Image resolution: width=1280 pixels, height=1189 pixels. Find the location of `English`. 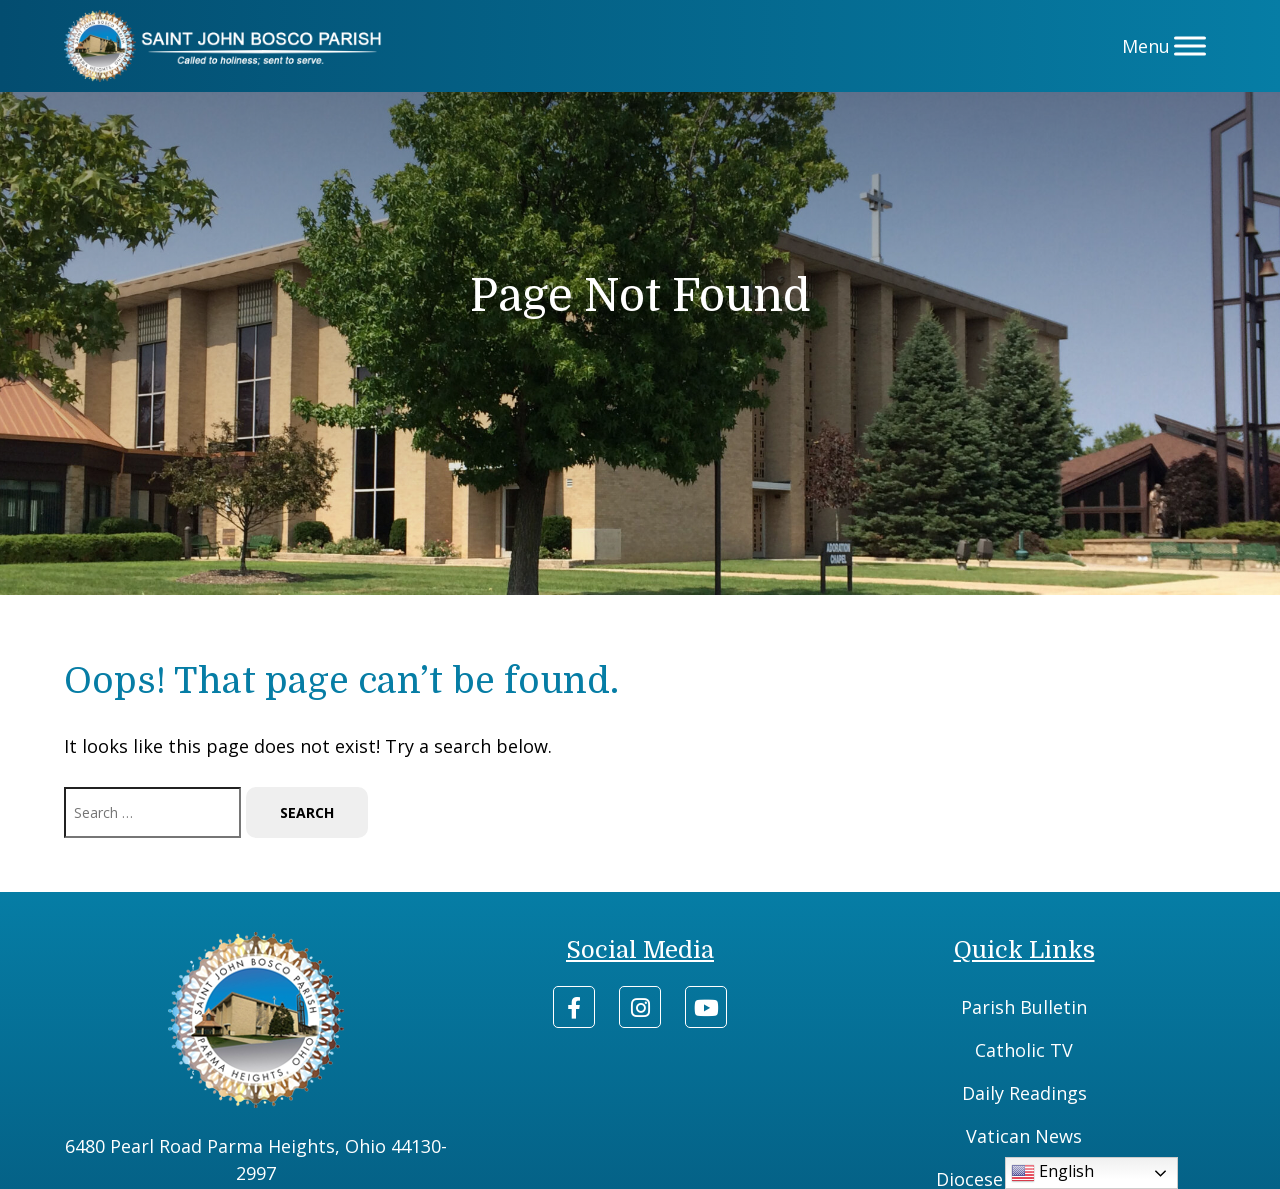

English is located at coordinates (1052, 1172).